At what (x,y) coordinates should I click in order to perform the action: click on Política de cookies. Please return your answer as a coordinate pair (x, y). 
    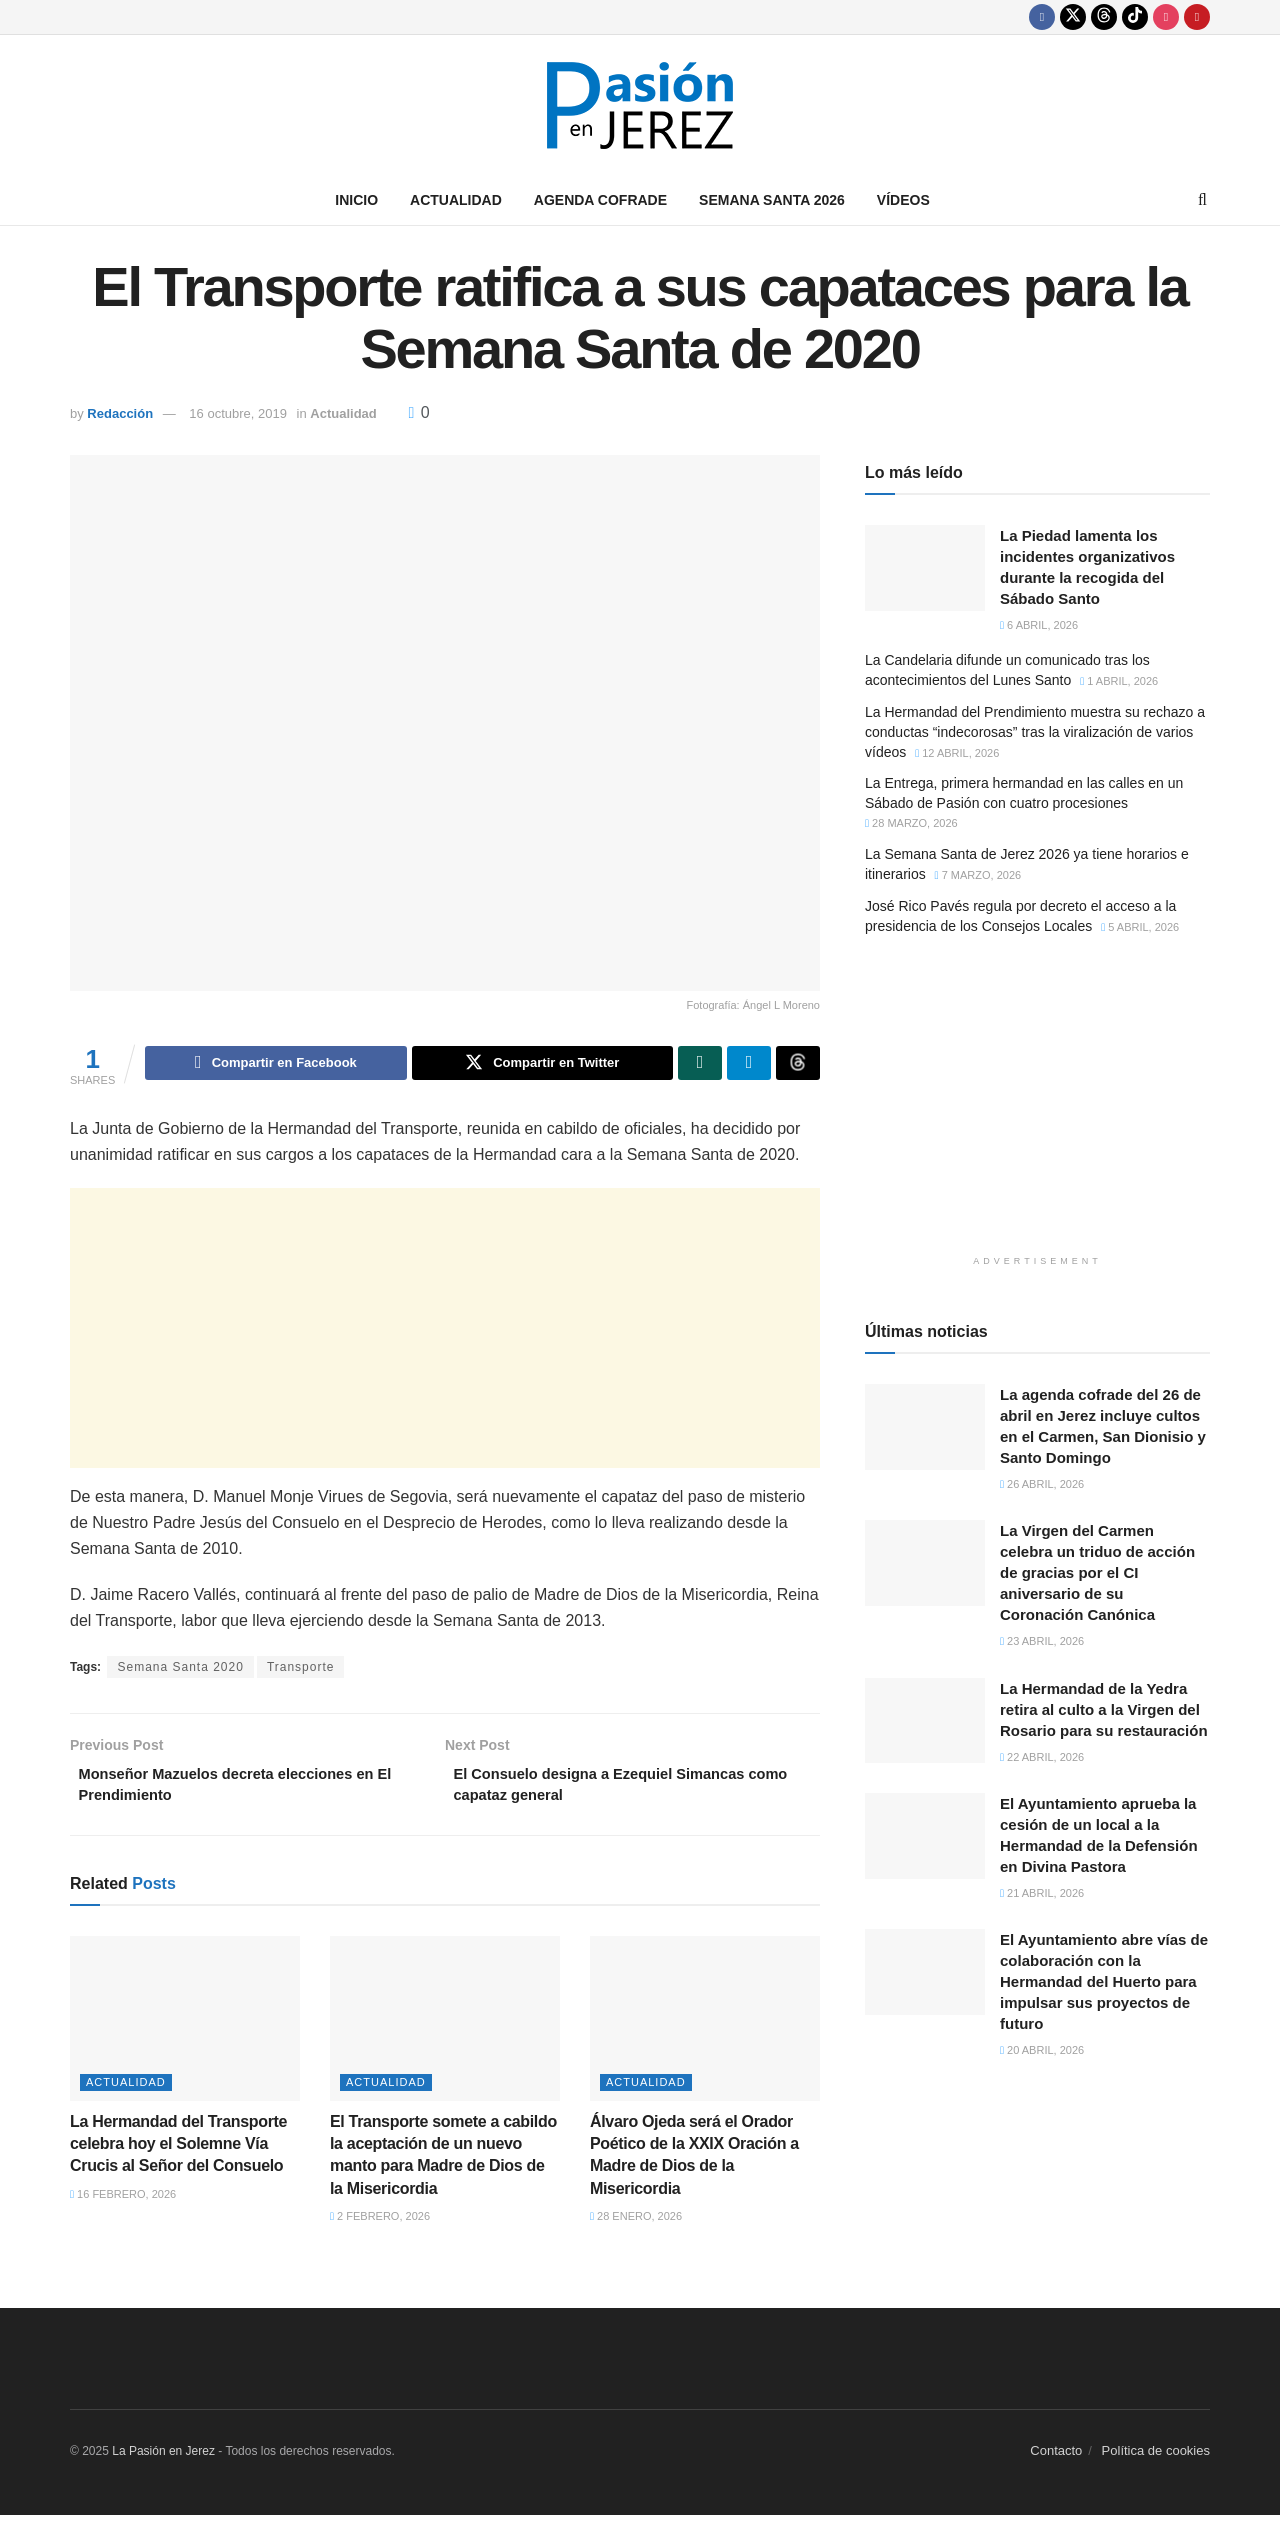
    Looking at the image, I should click on (1156, 2459).